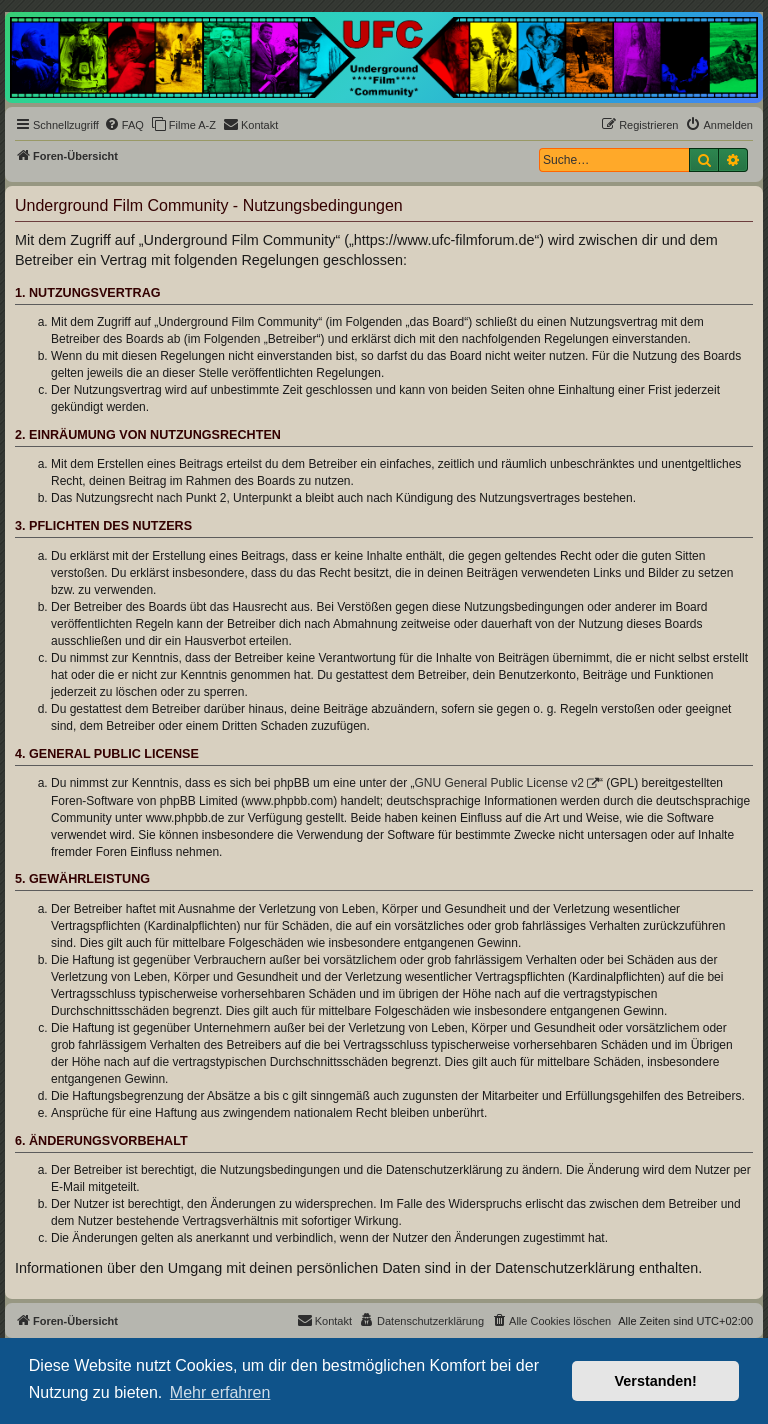 The height and width of the screenshot is (1424, 768). I want to click on GNU General Public License v2, so click(499, 783).